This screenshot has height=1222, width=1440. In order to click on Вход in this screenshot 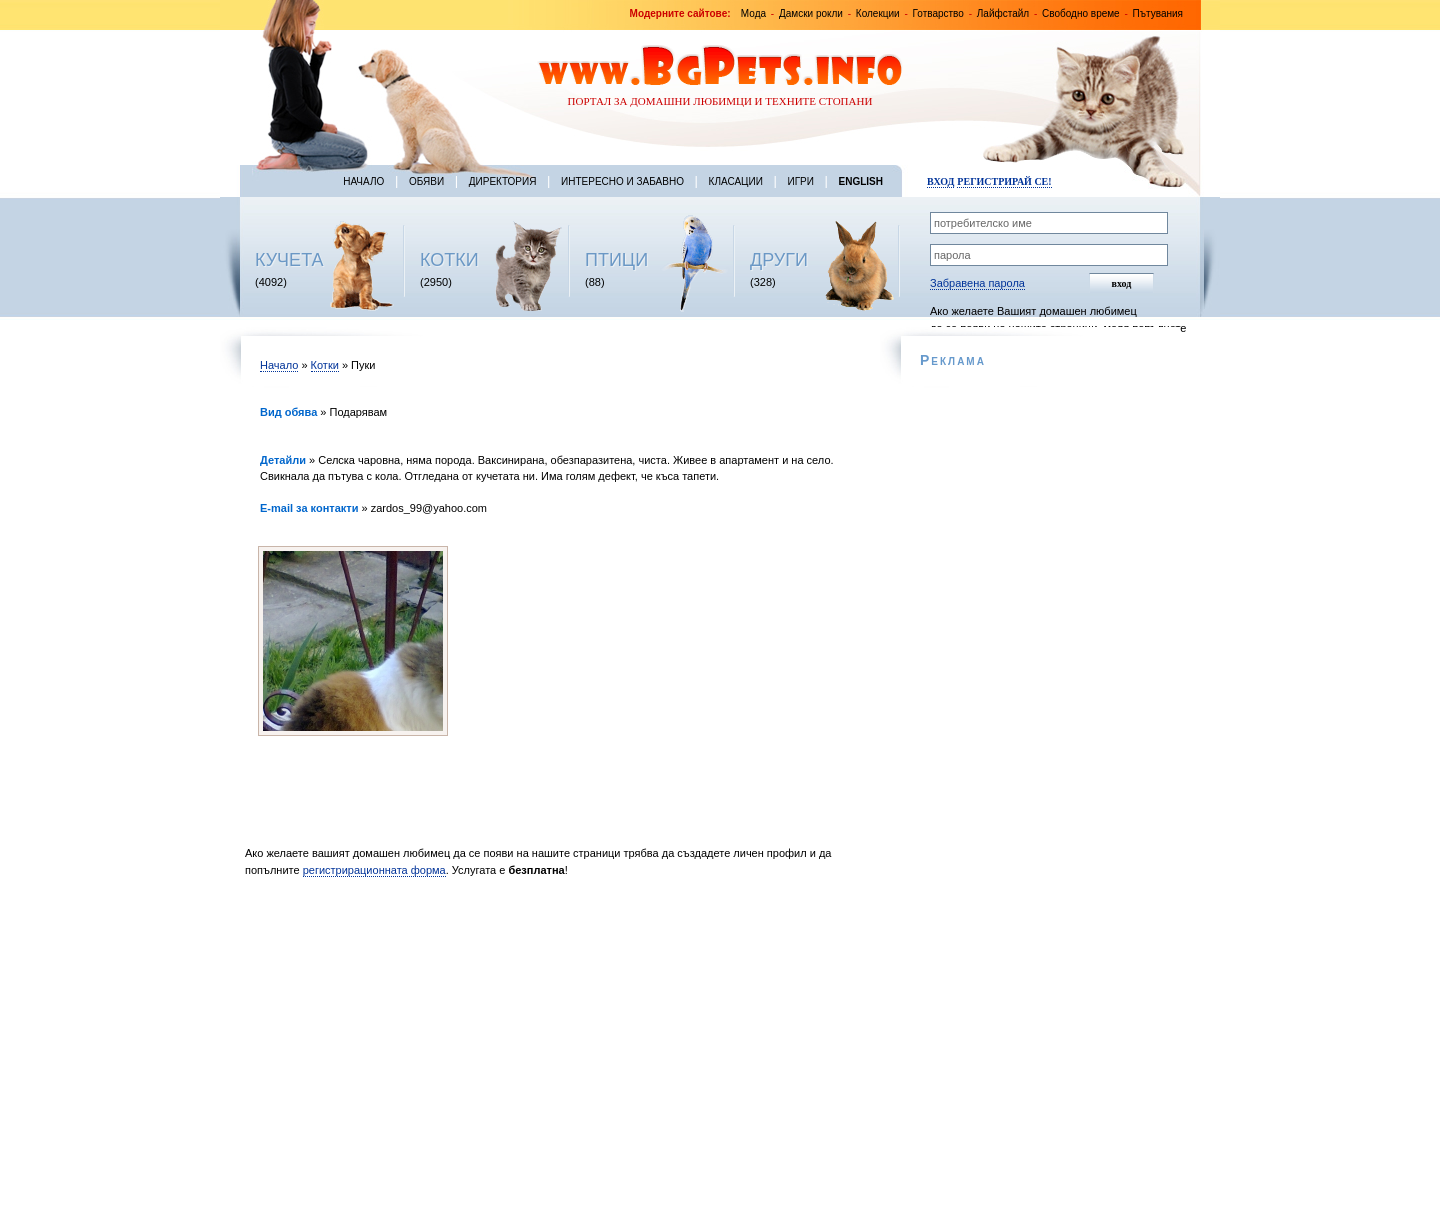, I will do `click(940, 181)`.